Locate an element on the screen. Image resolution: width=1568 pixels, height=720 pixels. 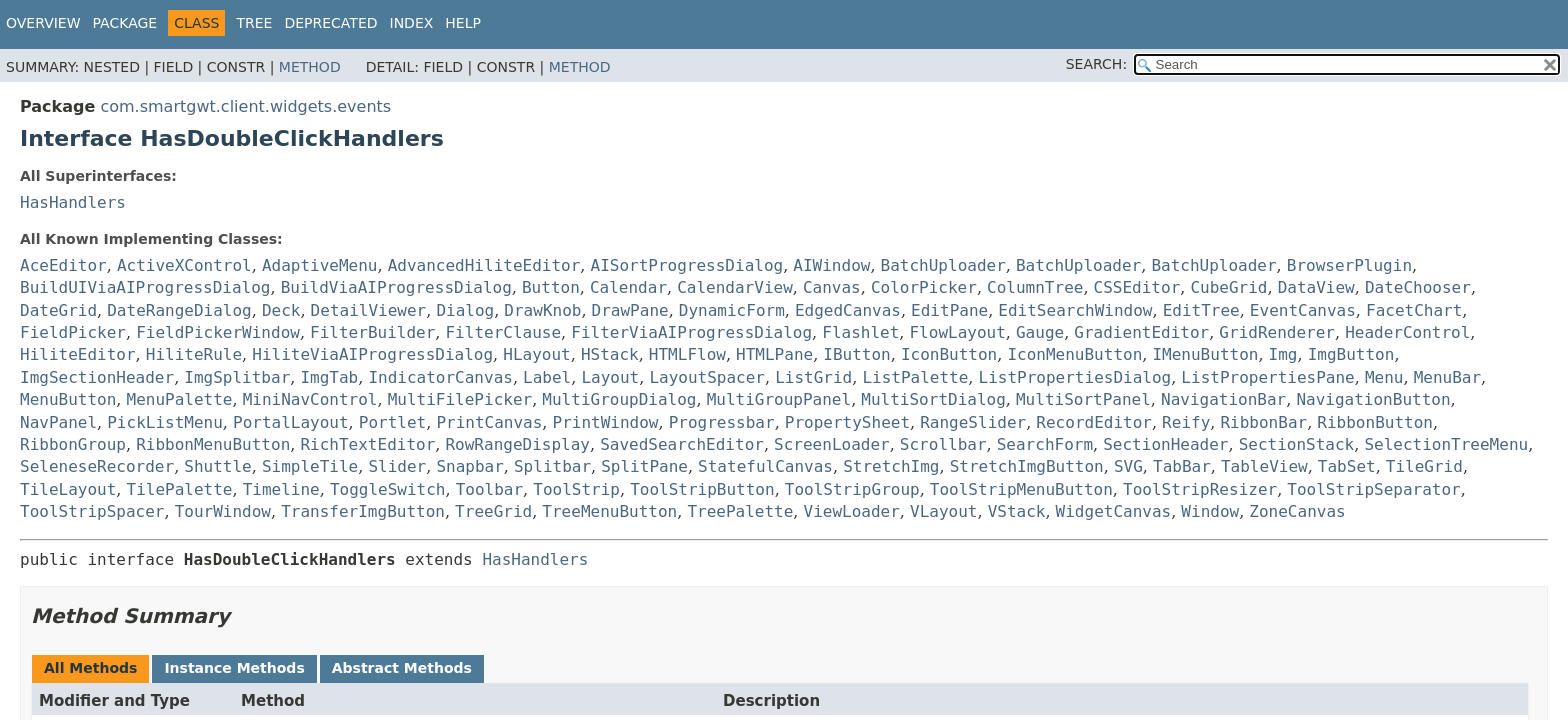
NavPanel is located at coordinates (58, 422).